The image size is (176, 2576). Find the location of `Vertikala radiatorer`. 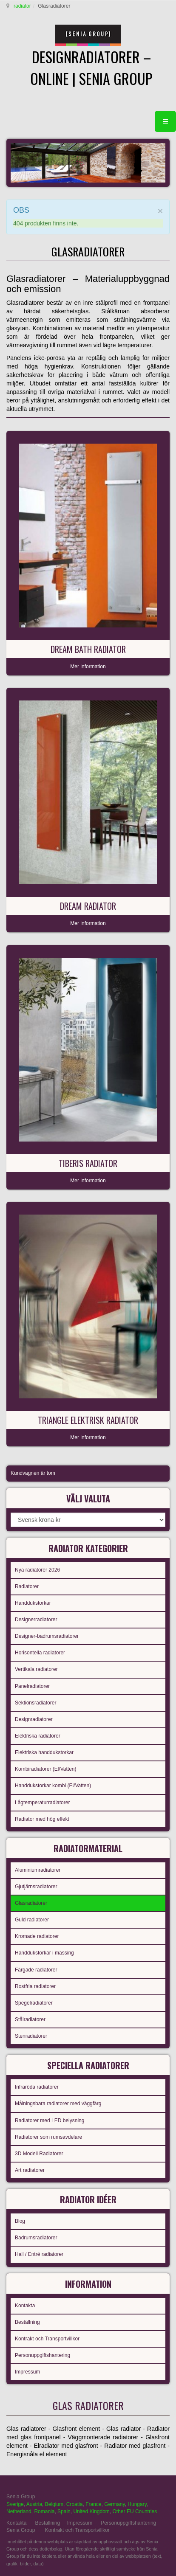

Vertikala radiatorer is located at coordinates (36, 1669).